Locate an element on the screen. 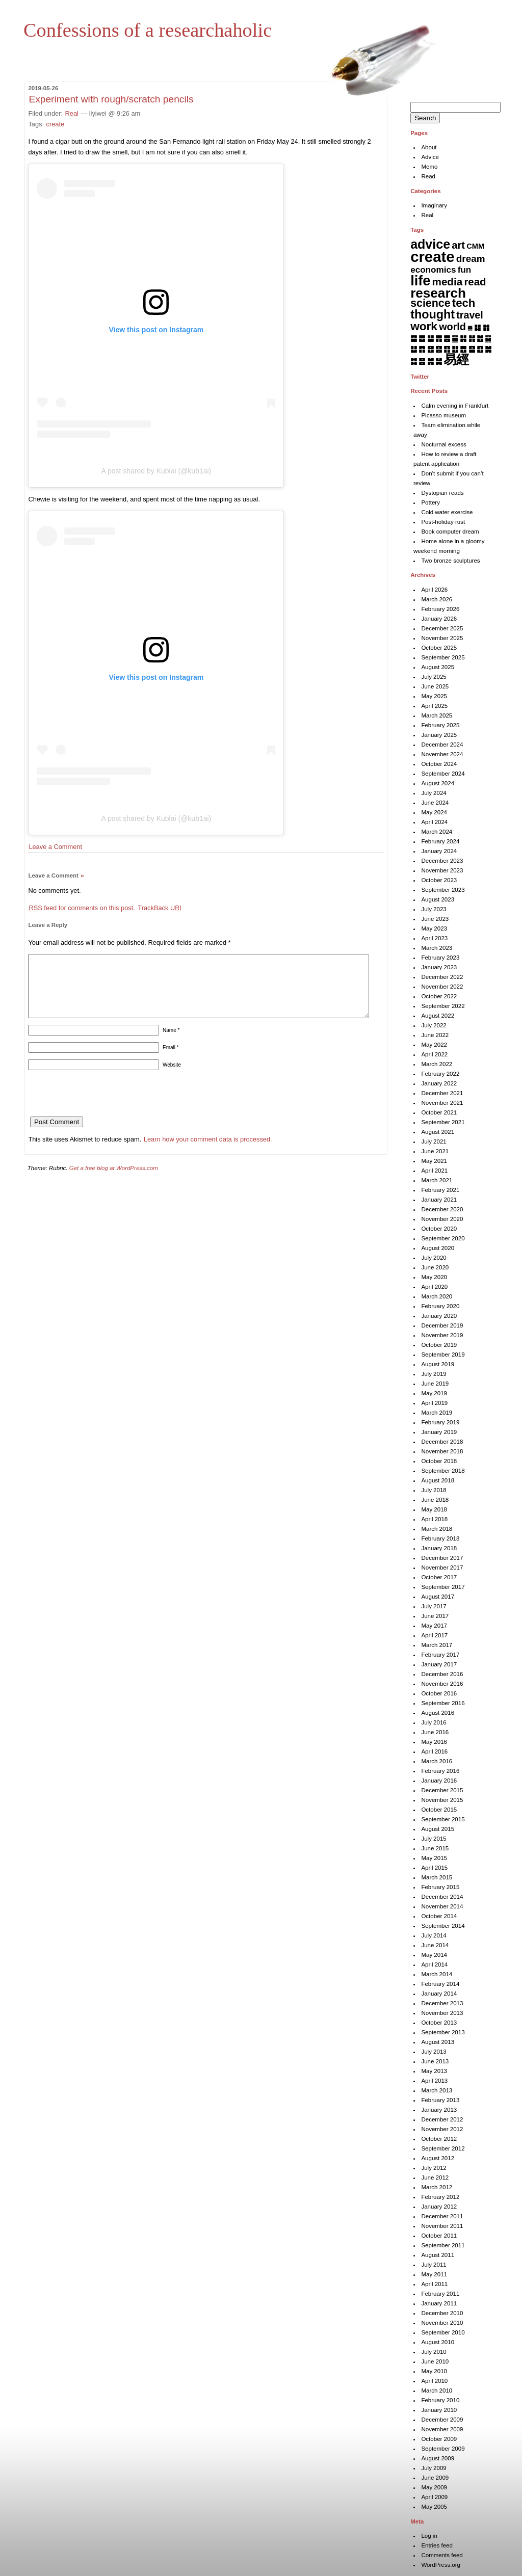 Image resolution: width=522 pixels, height=2576 pixels. September 2025 is located at coordinates (442, 657).